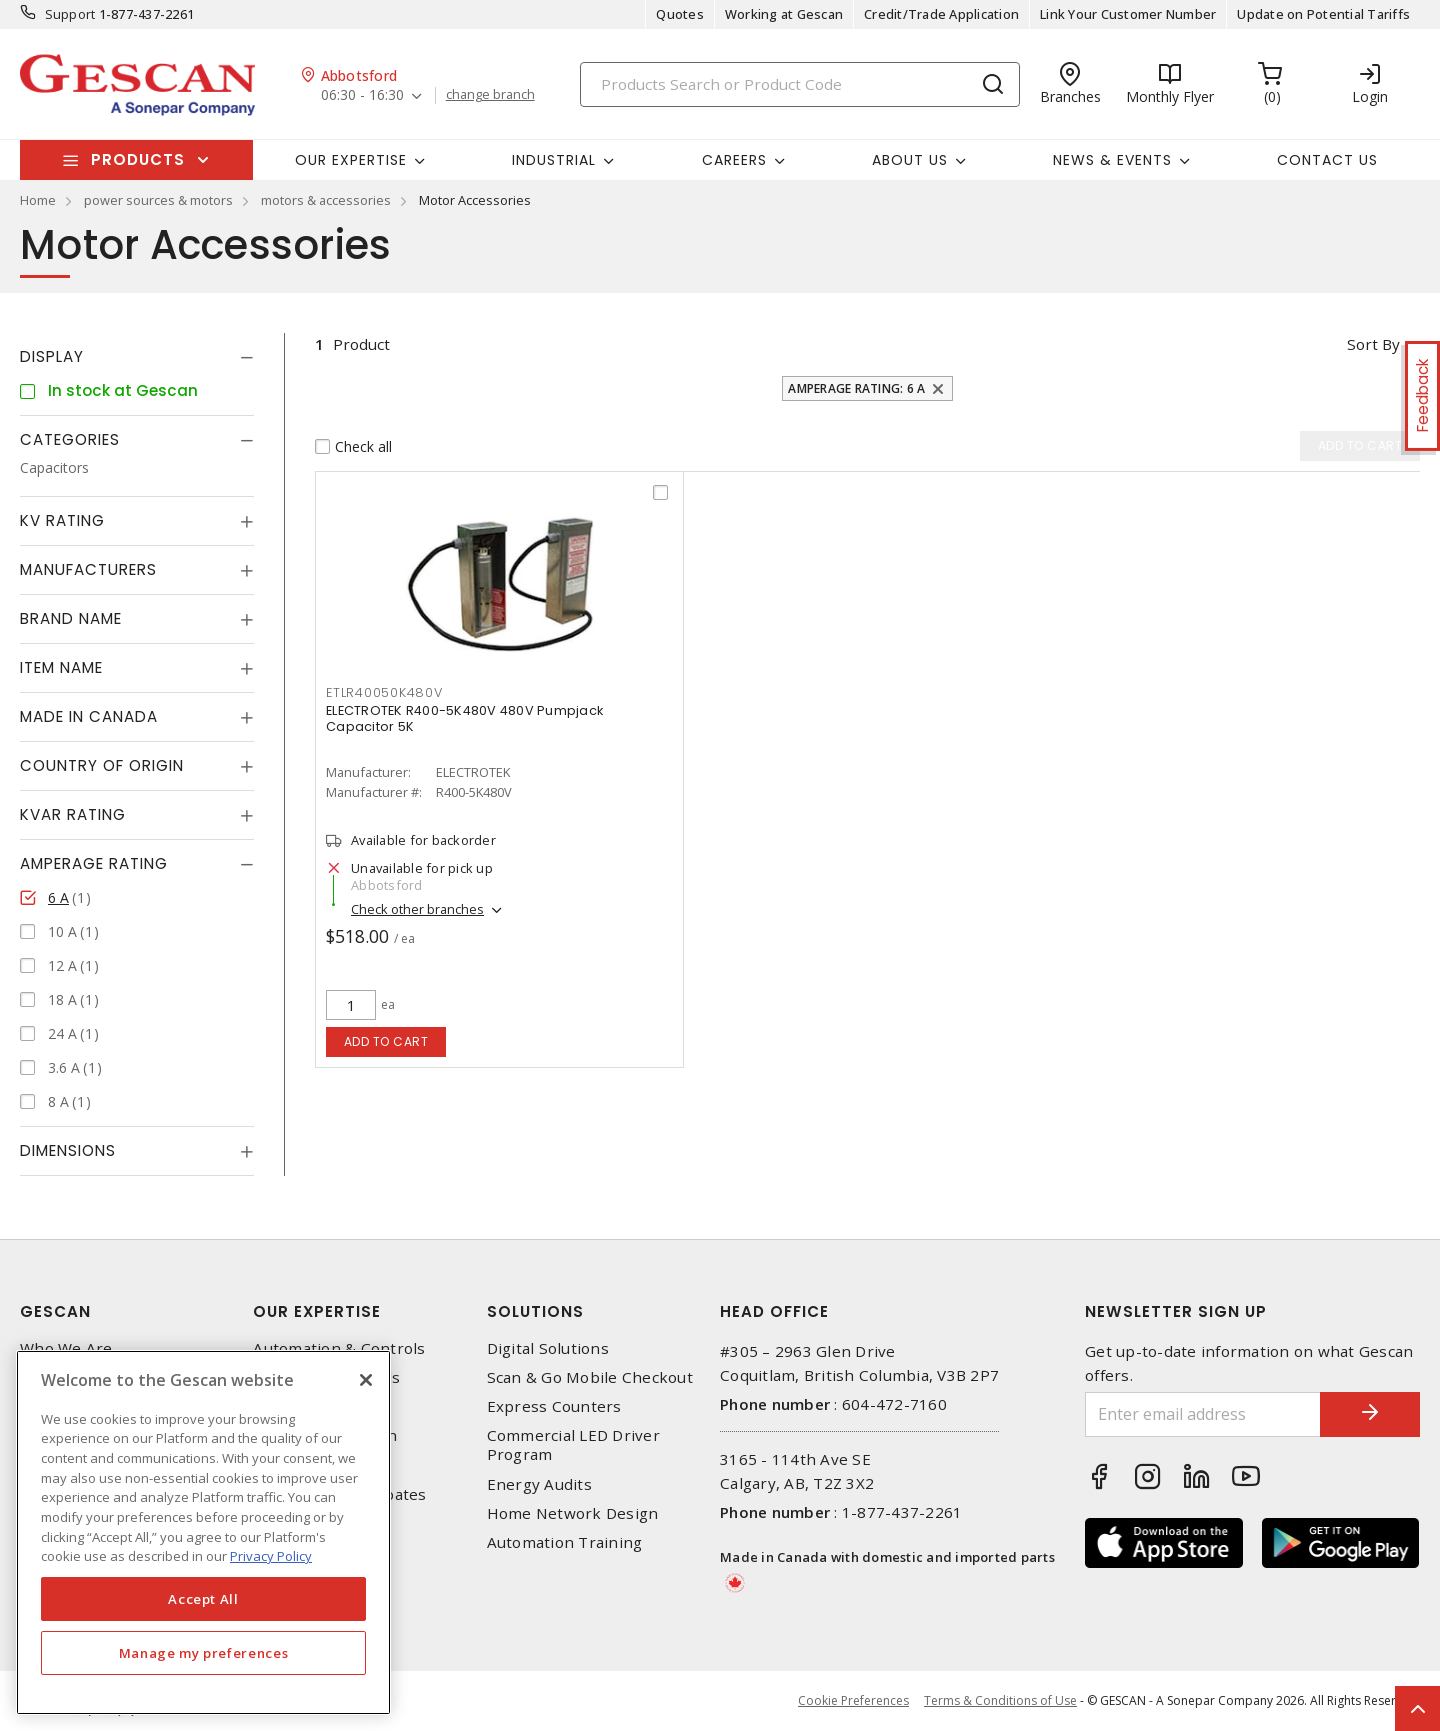 The image size is (1440, 1731). I want to click on News & Events [button], so click(1112, 160).